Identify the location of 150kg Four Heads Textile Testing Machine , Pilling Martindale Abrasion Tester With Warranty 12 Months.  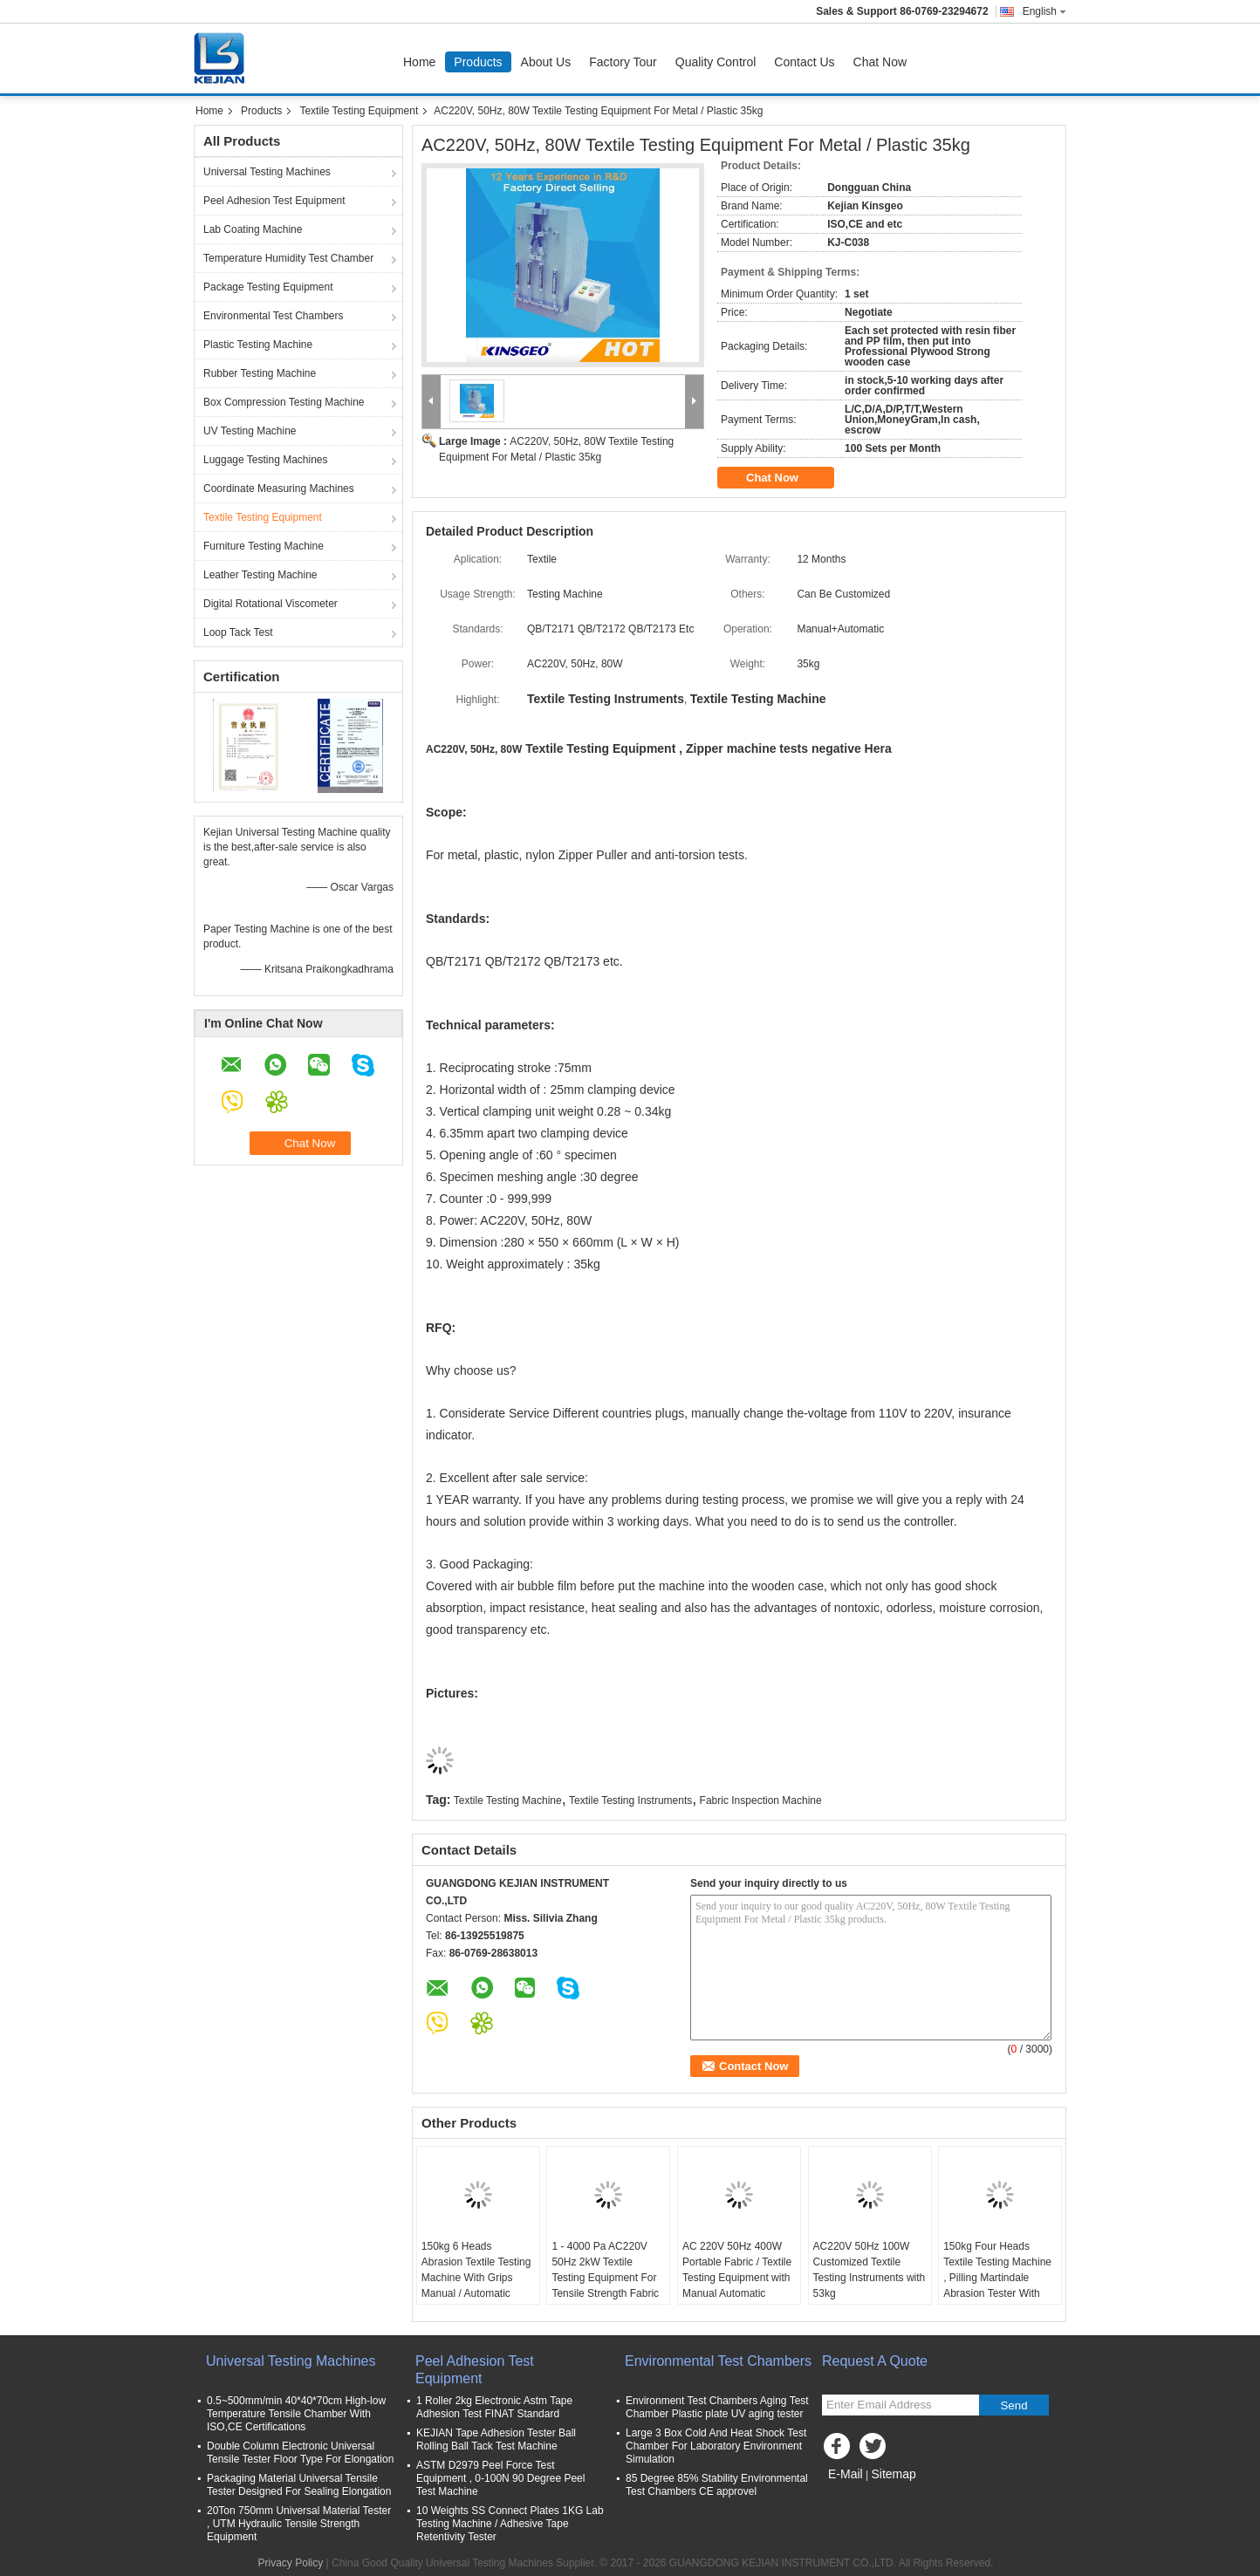
(997, 2277).